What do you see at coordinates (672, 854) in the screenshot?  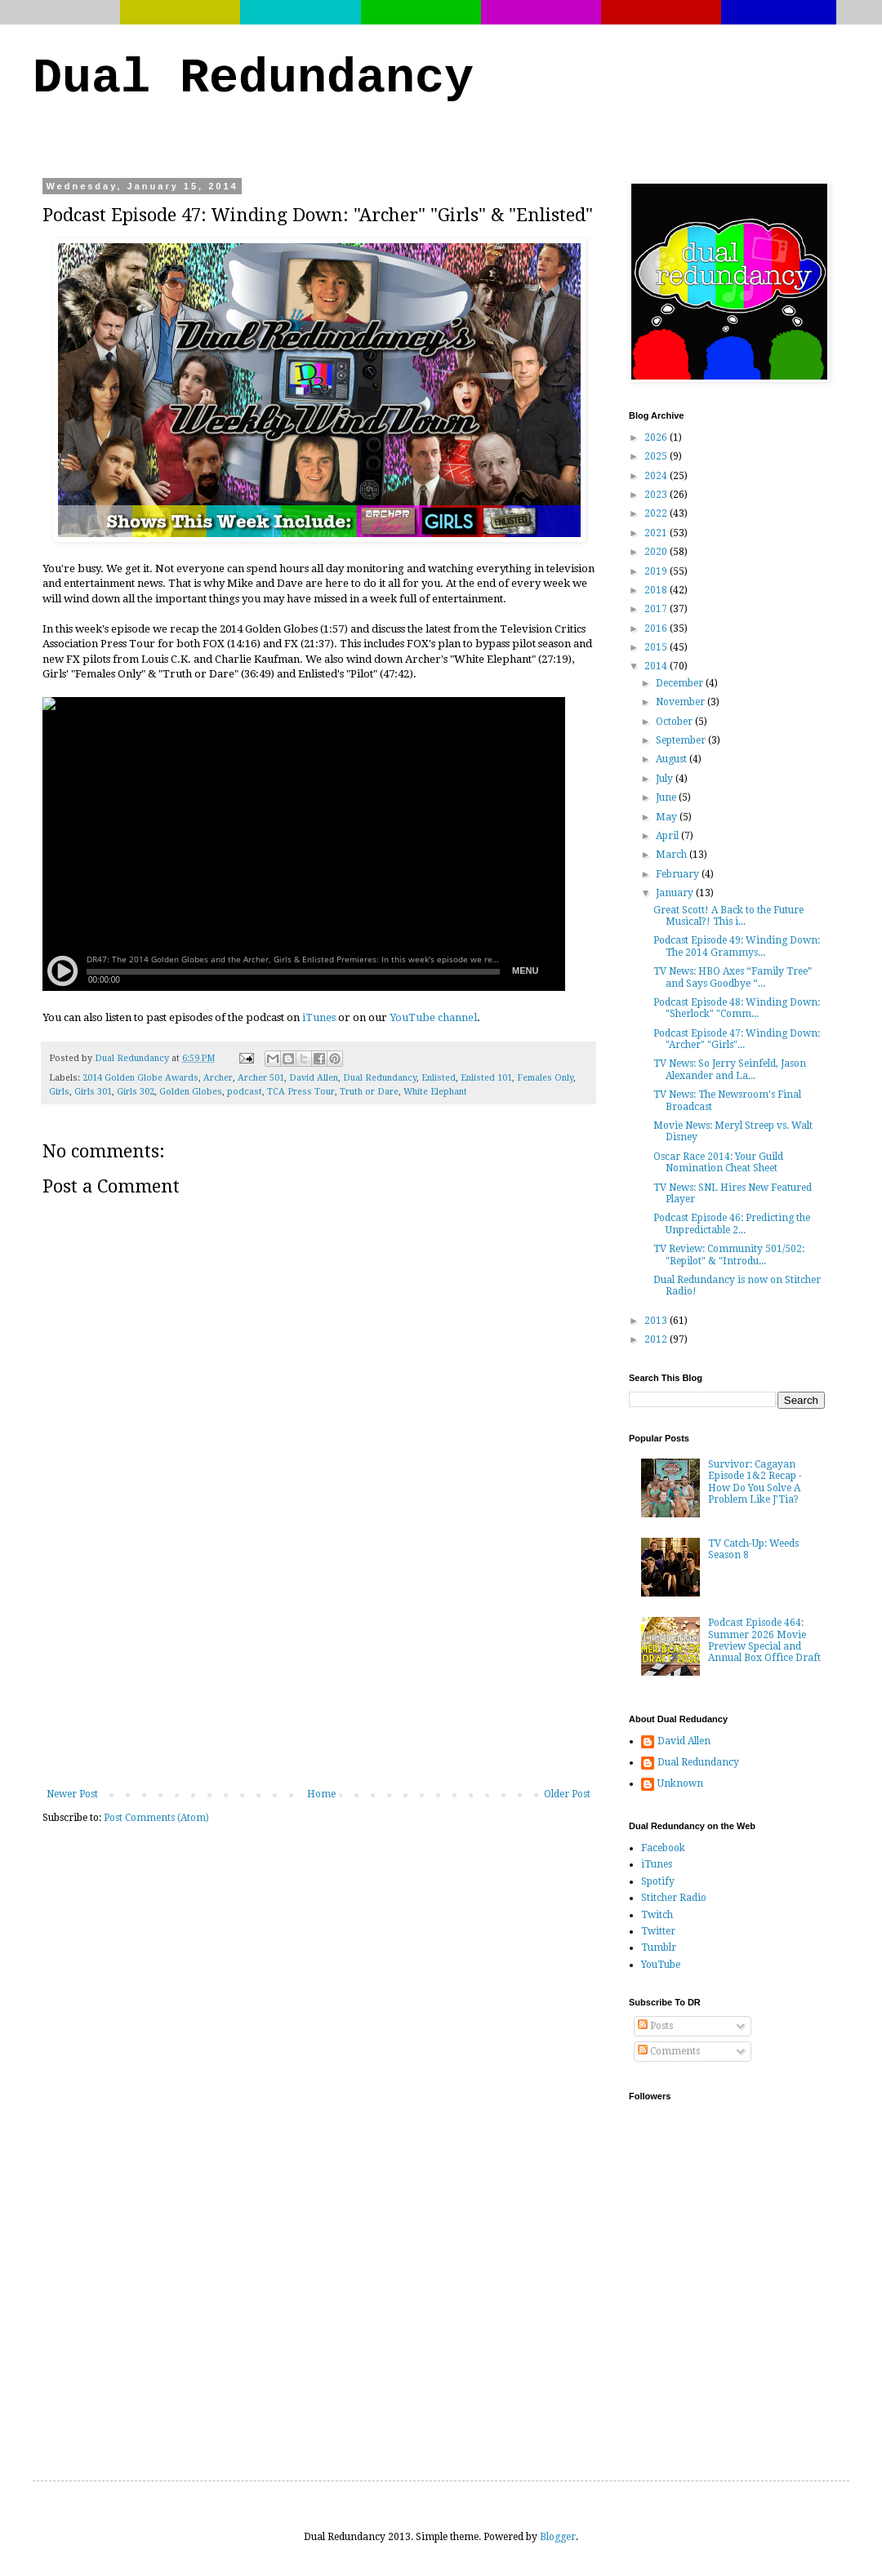 I see `March` at bounding box center [672, 854].